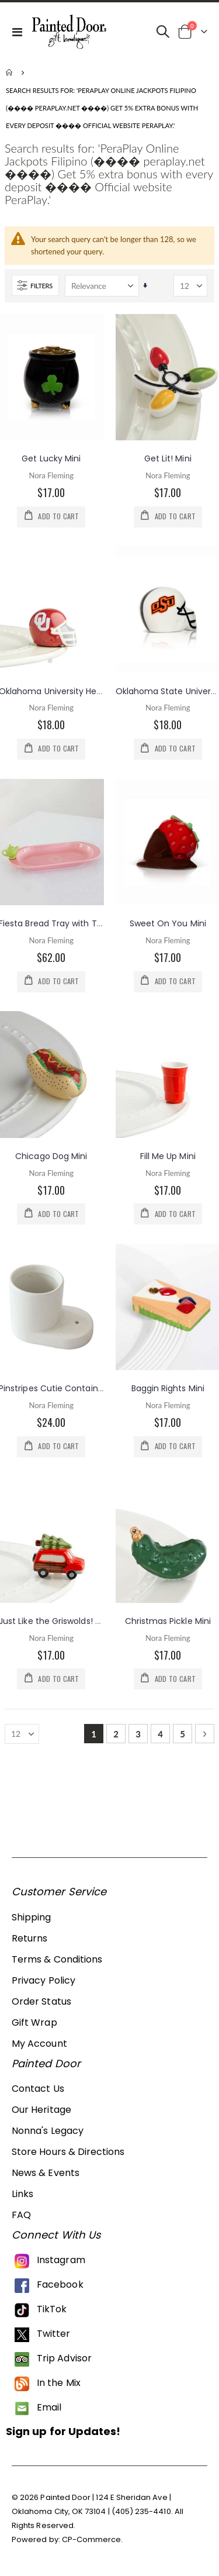  I want to click on Christmas Pickle Mini, so click(168, 1621).